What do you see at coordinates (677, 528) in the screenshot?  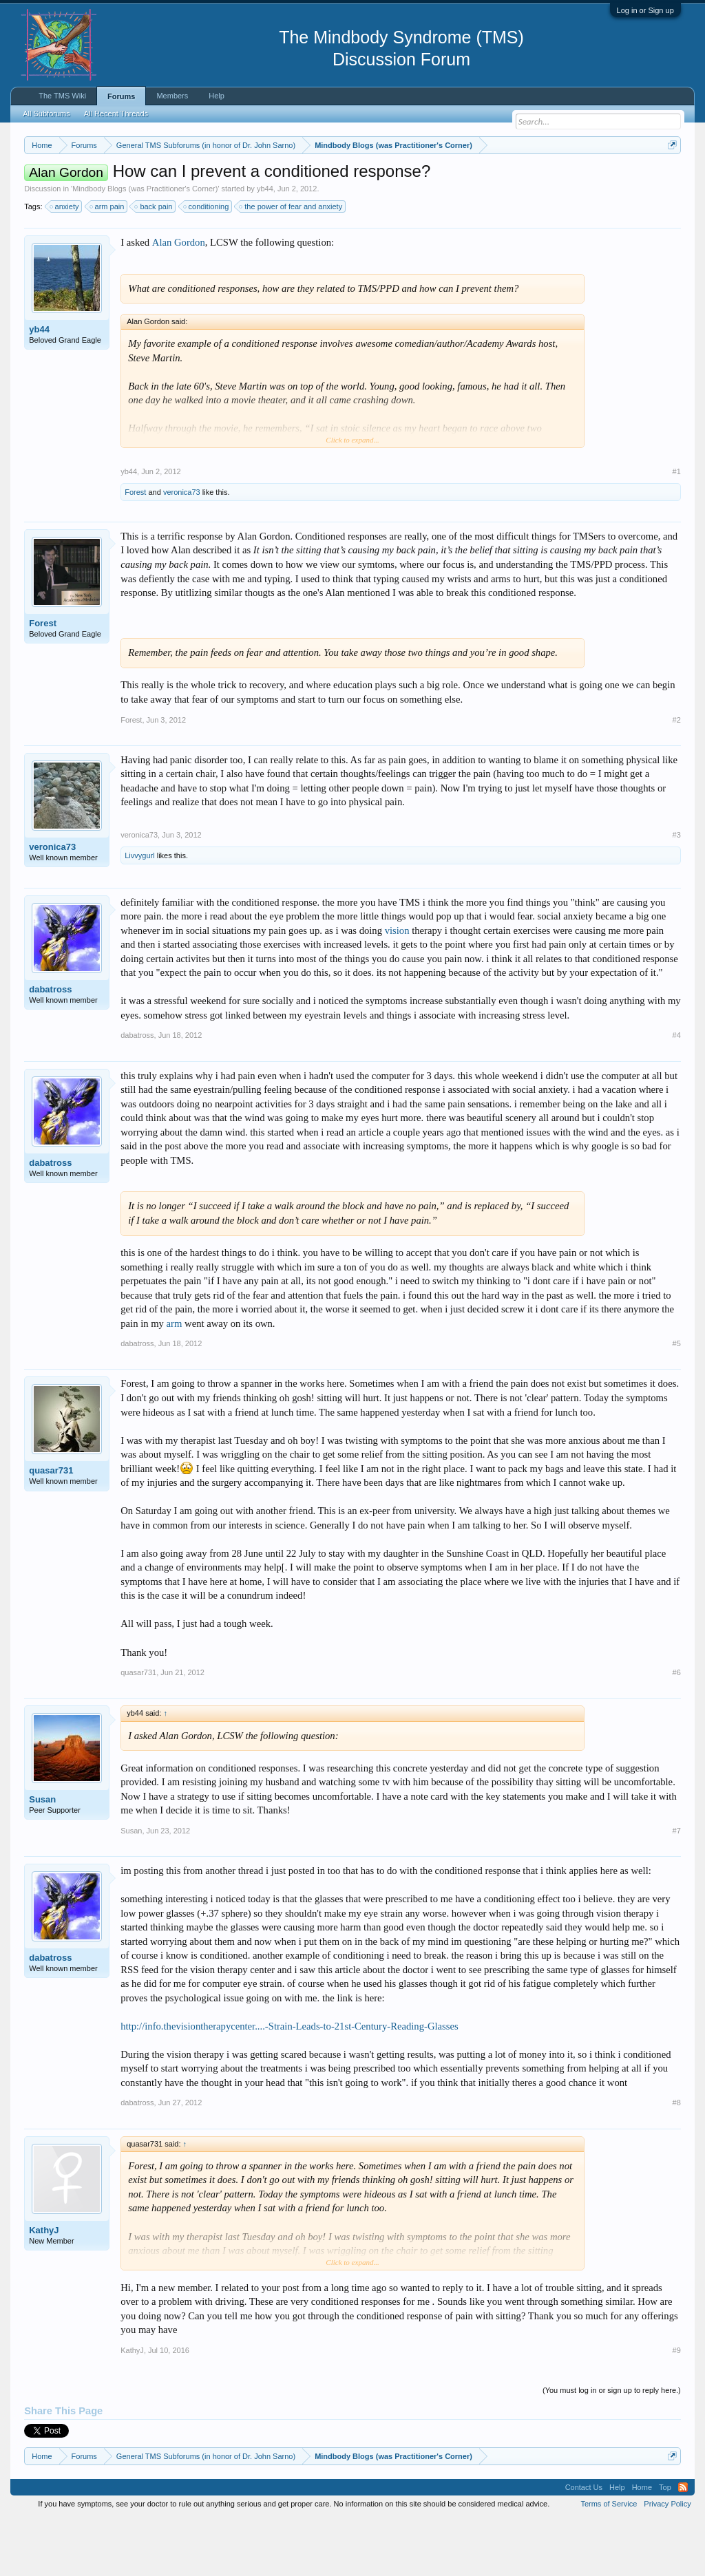 I see `#1` at bounding box center [677, 528].